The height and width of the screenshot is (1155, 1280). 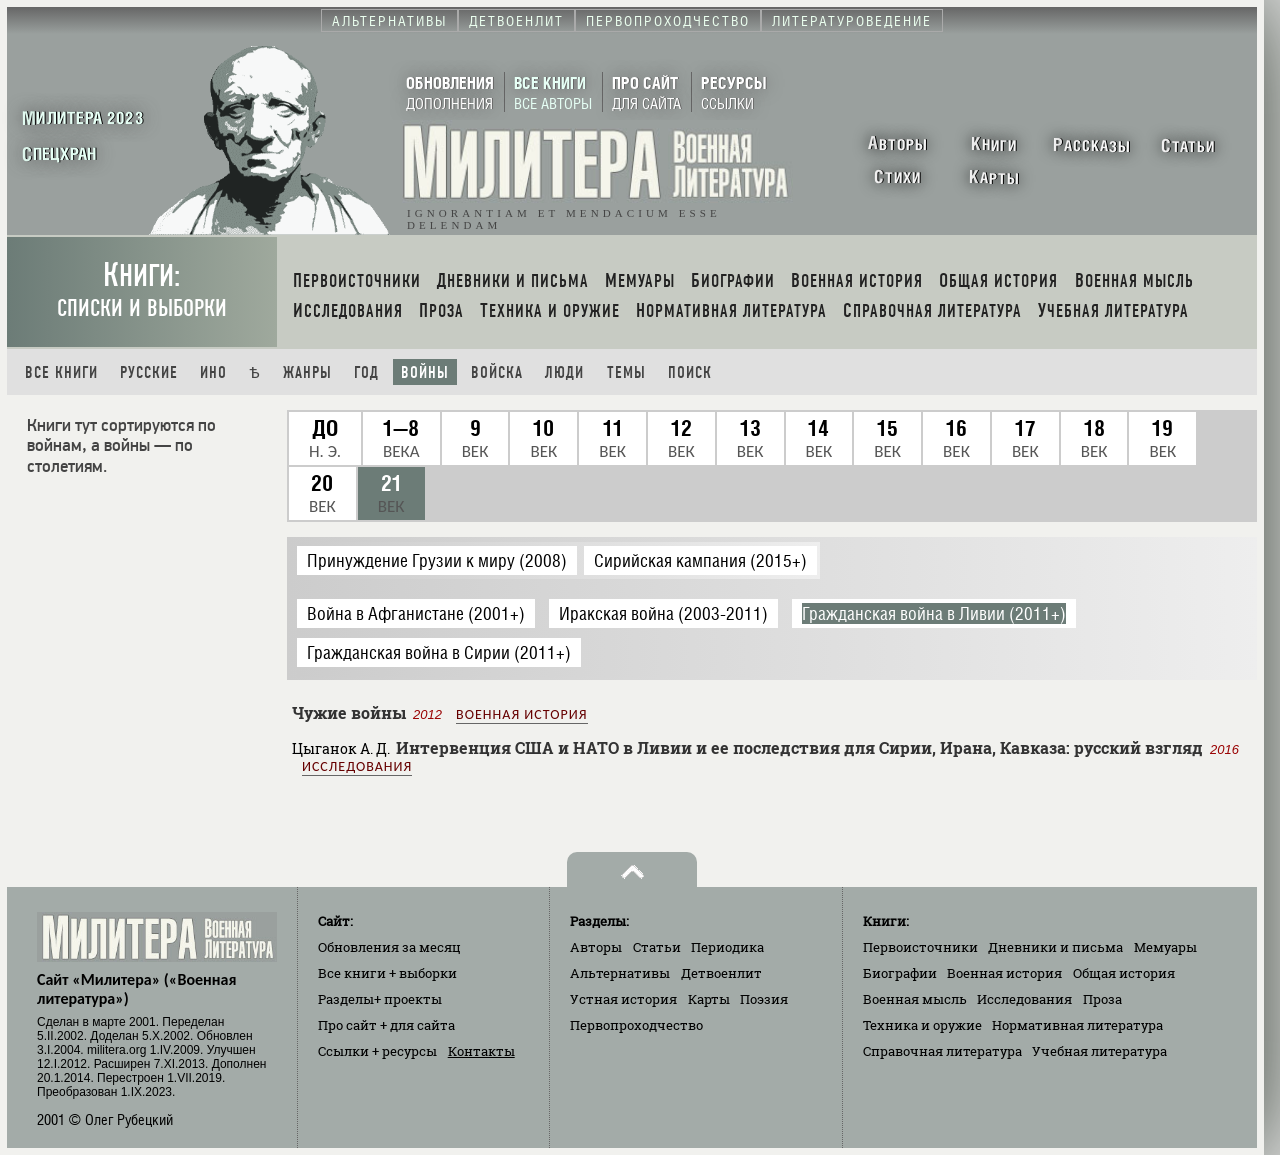 What do you see at coordinates (623, 999) in the screenshot?
I see `Устная история` at bounding box center [623, 999].